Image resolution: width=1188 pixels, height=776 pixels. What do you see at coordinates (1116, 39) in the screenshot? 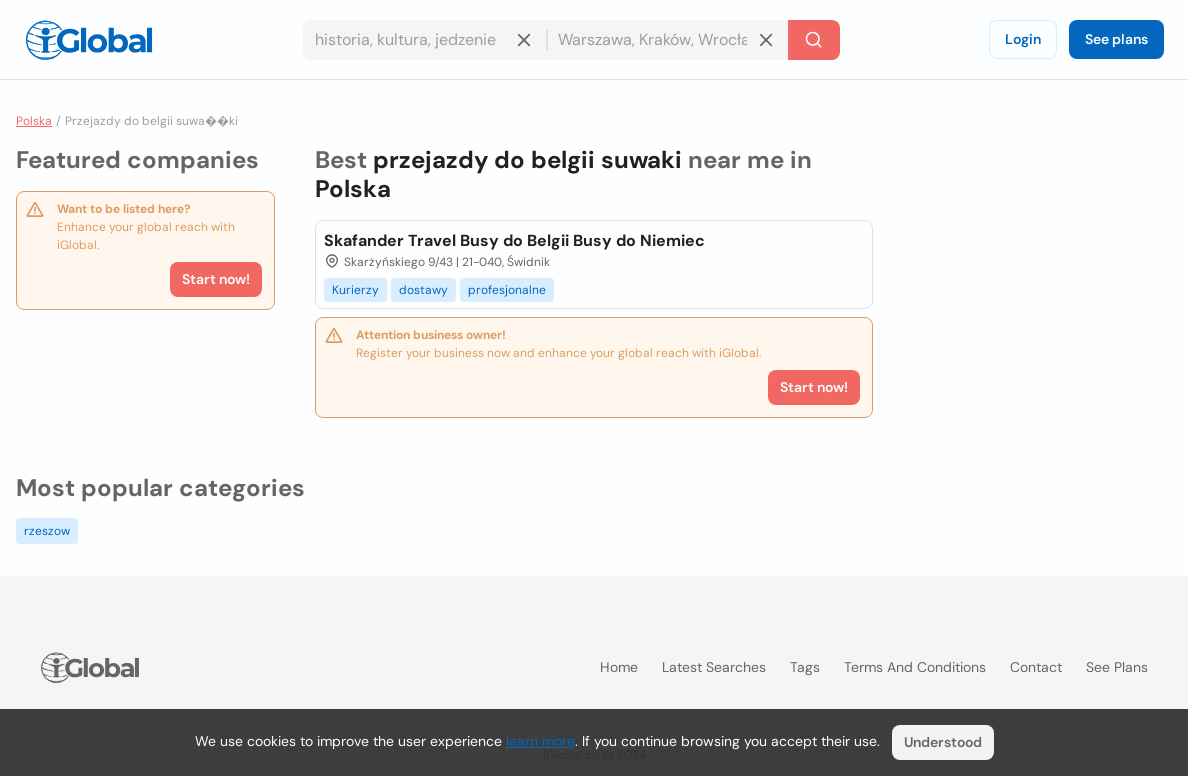
I see `See plans` at bounding box center [1116, 39].